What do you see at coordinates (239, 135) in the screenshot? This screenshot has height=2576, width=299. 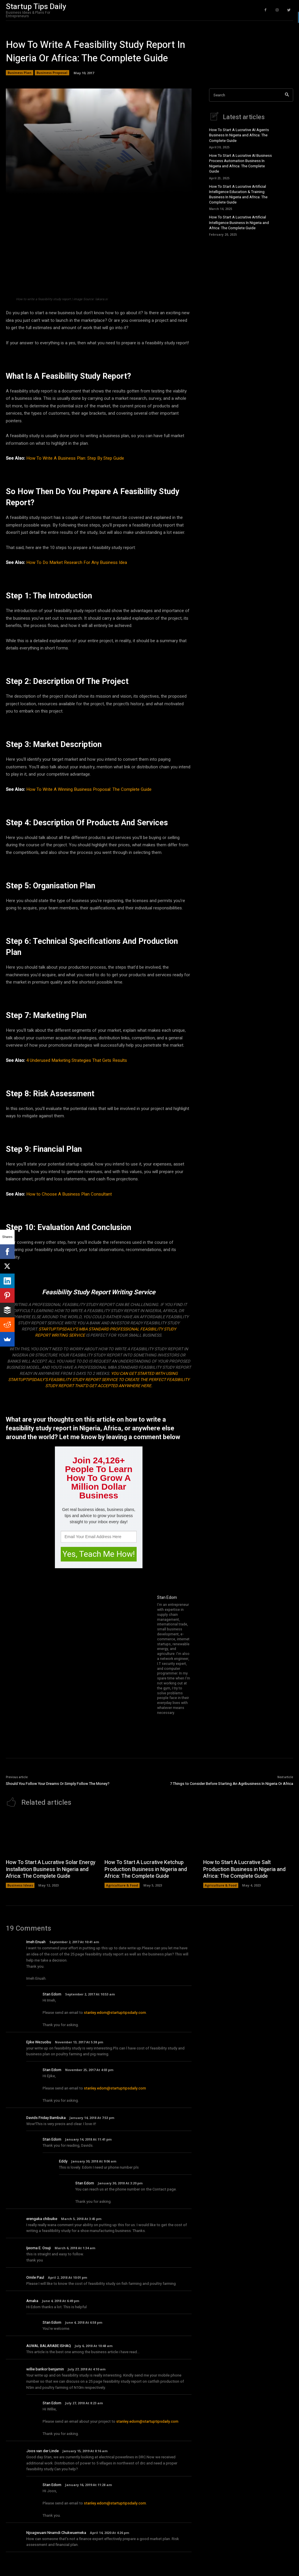 I see `How To Start A Lucrative AI Agents Business In Nigeria and Africa: The Complete Guide` at bounding box center [239, 135].